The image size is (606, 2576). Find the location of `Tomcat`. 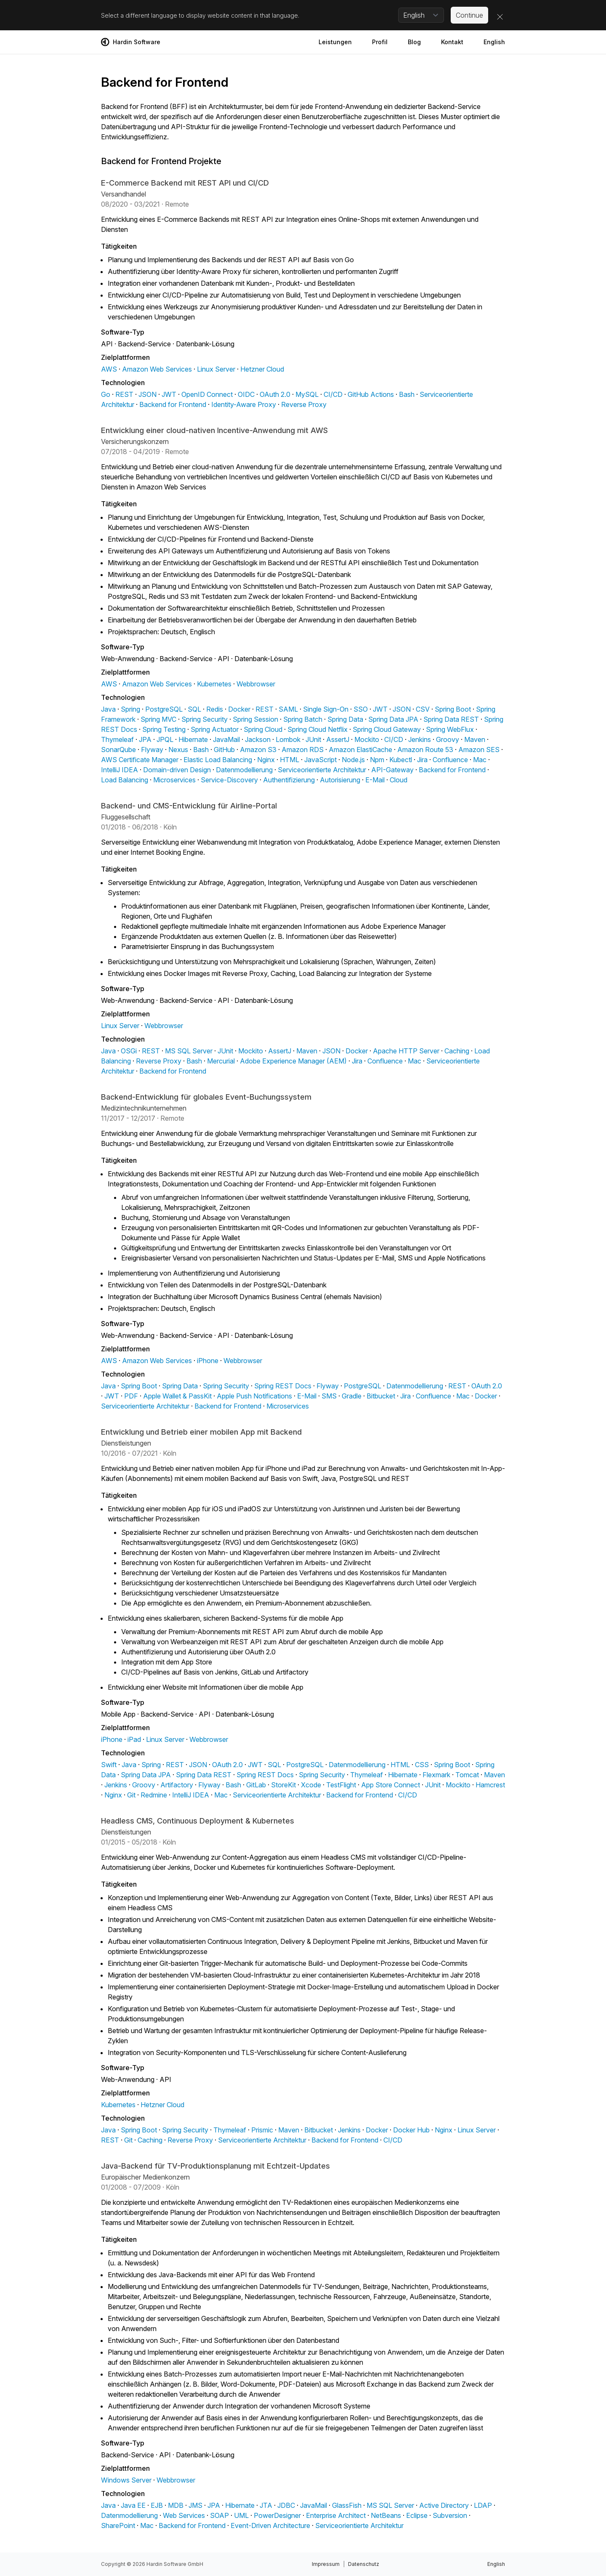

Tomcat is located at coordinates (467, 1775).